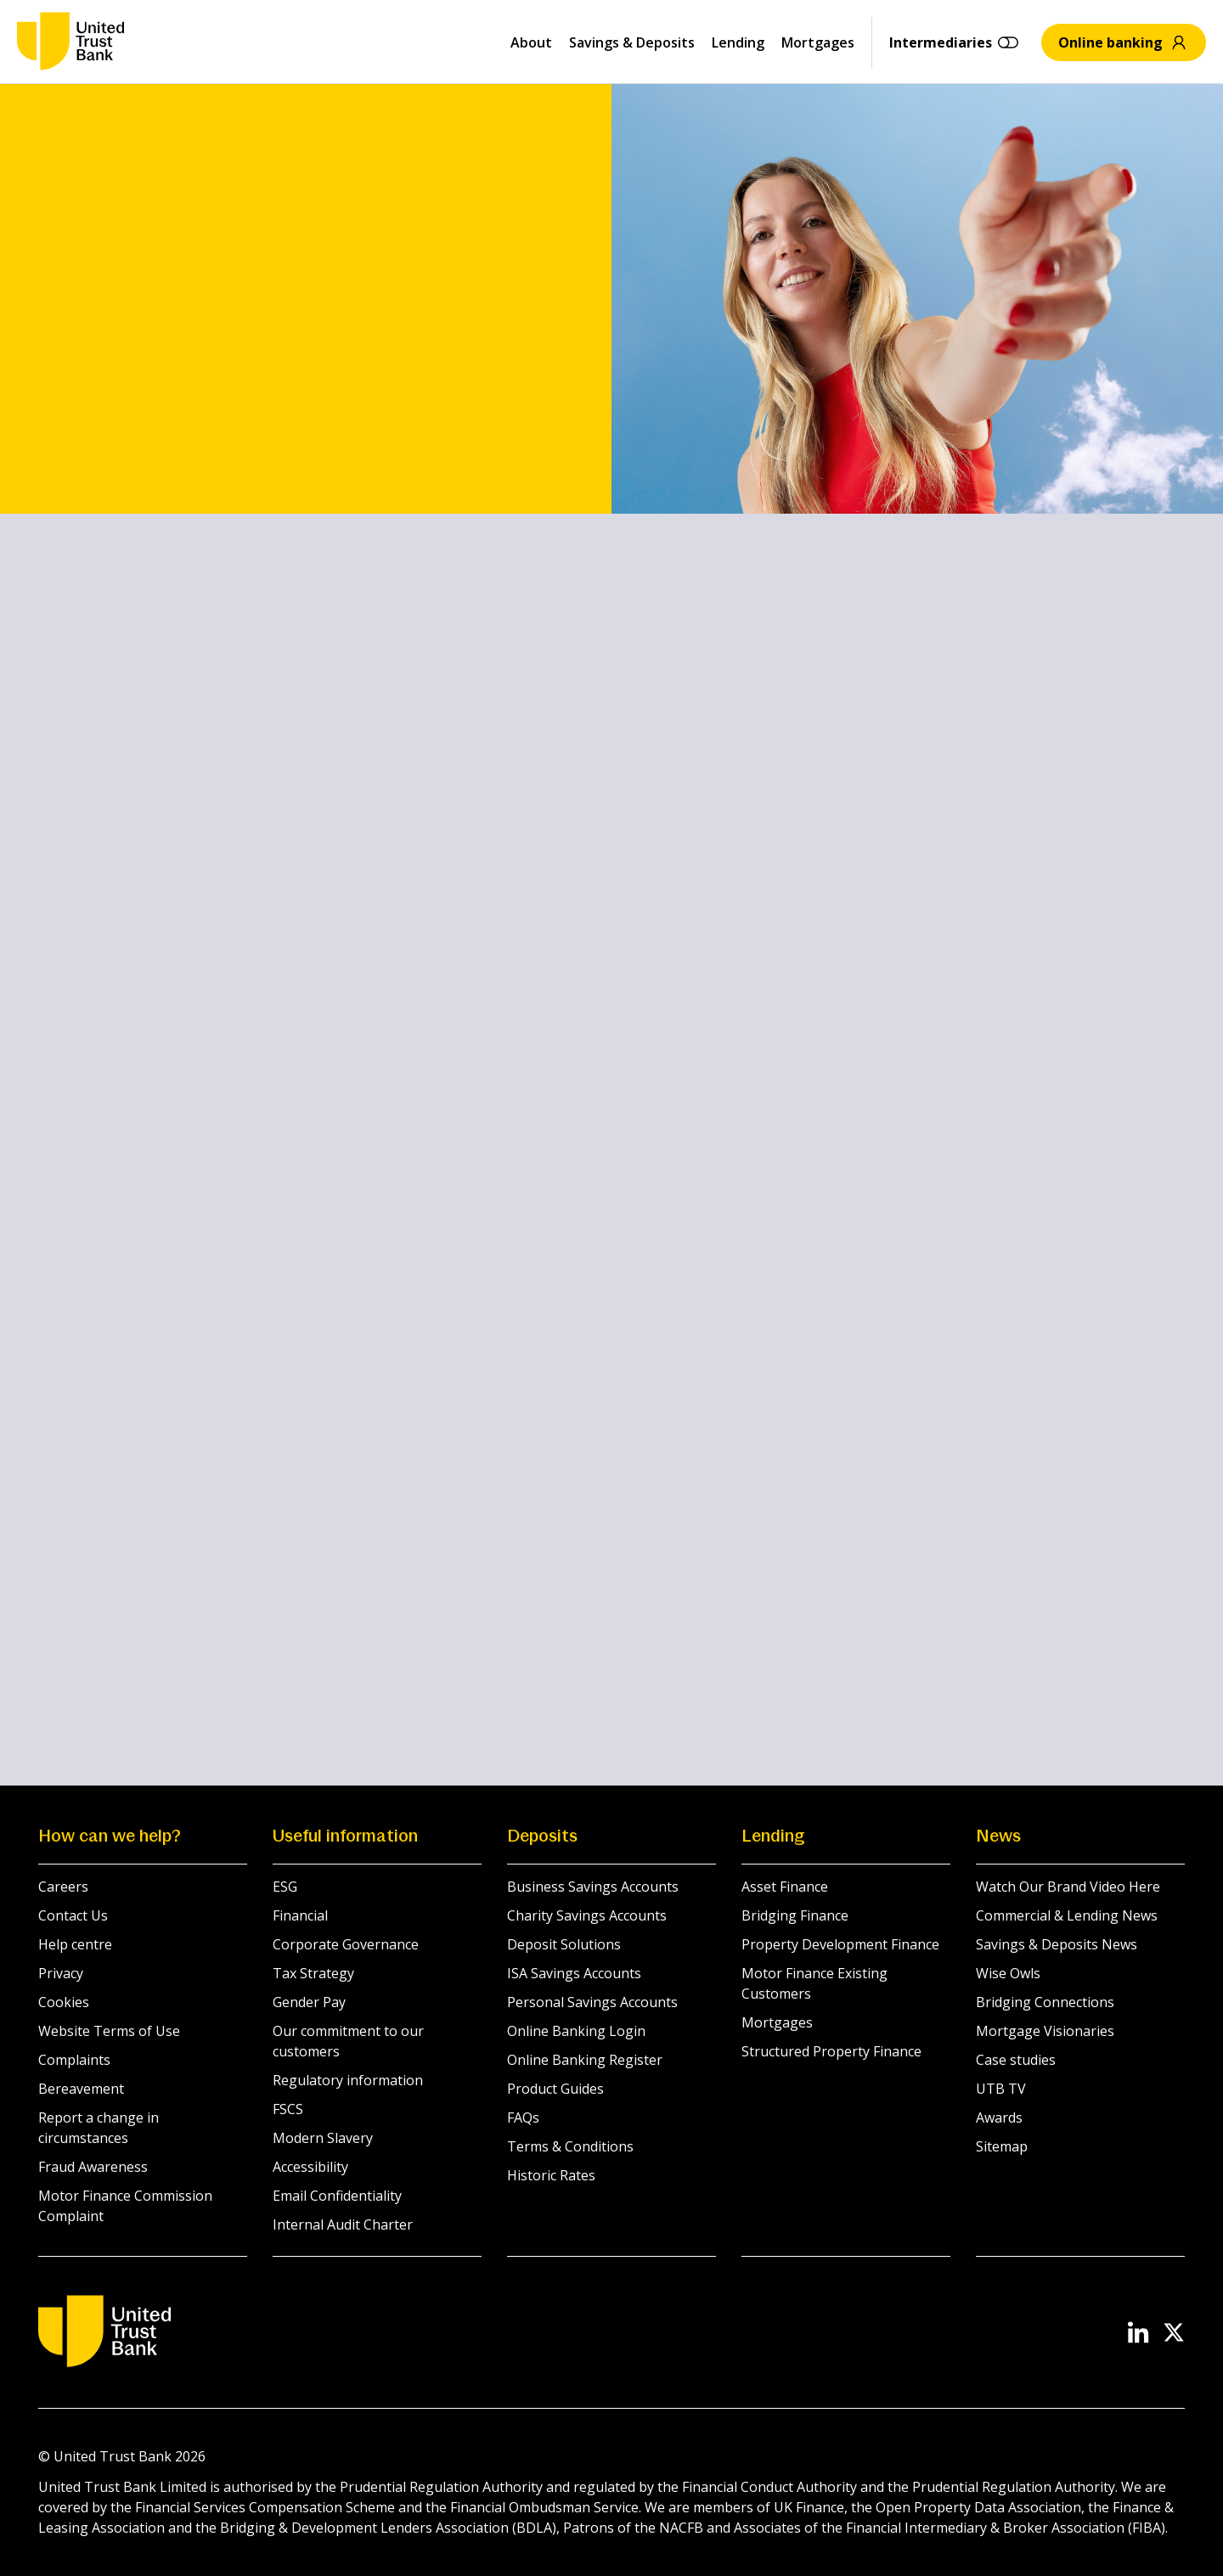 Image resolution: width=1223 pixels, height=2576 pixels. I want to click on Careers, so click(63, 1886).